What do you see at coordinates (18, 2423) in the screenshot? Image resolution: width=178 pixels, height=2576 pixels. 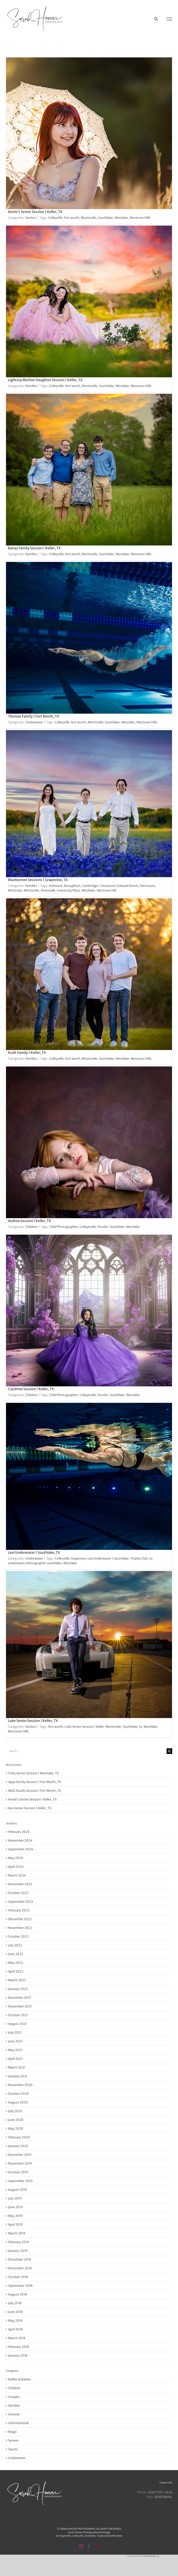 I see `Informational` at bounding box center [18, 2423].